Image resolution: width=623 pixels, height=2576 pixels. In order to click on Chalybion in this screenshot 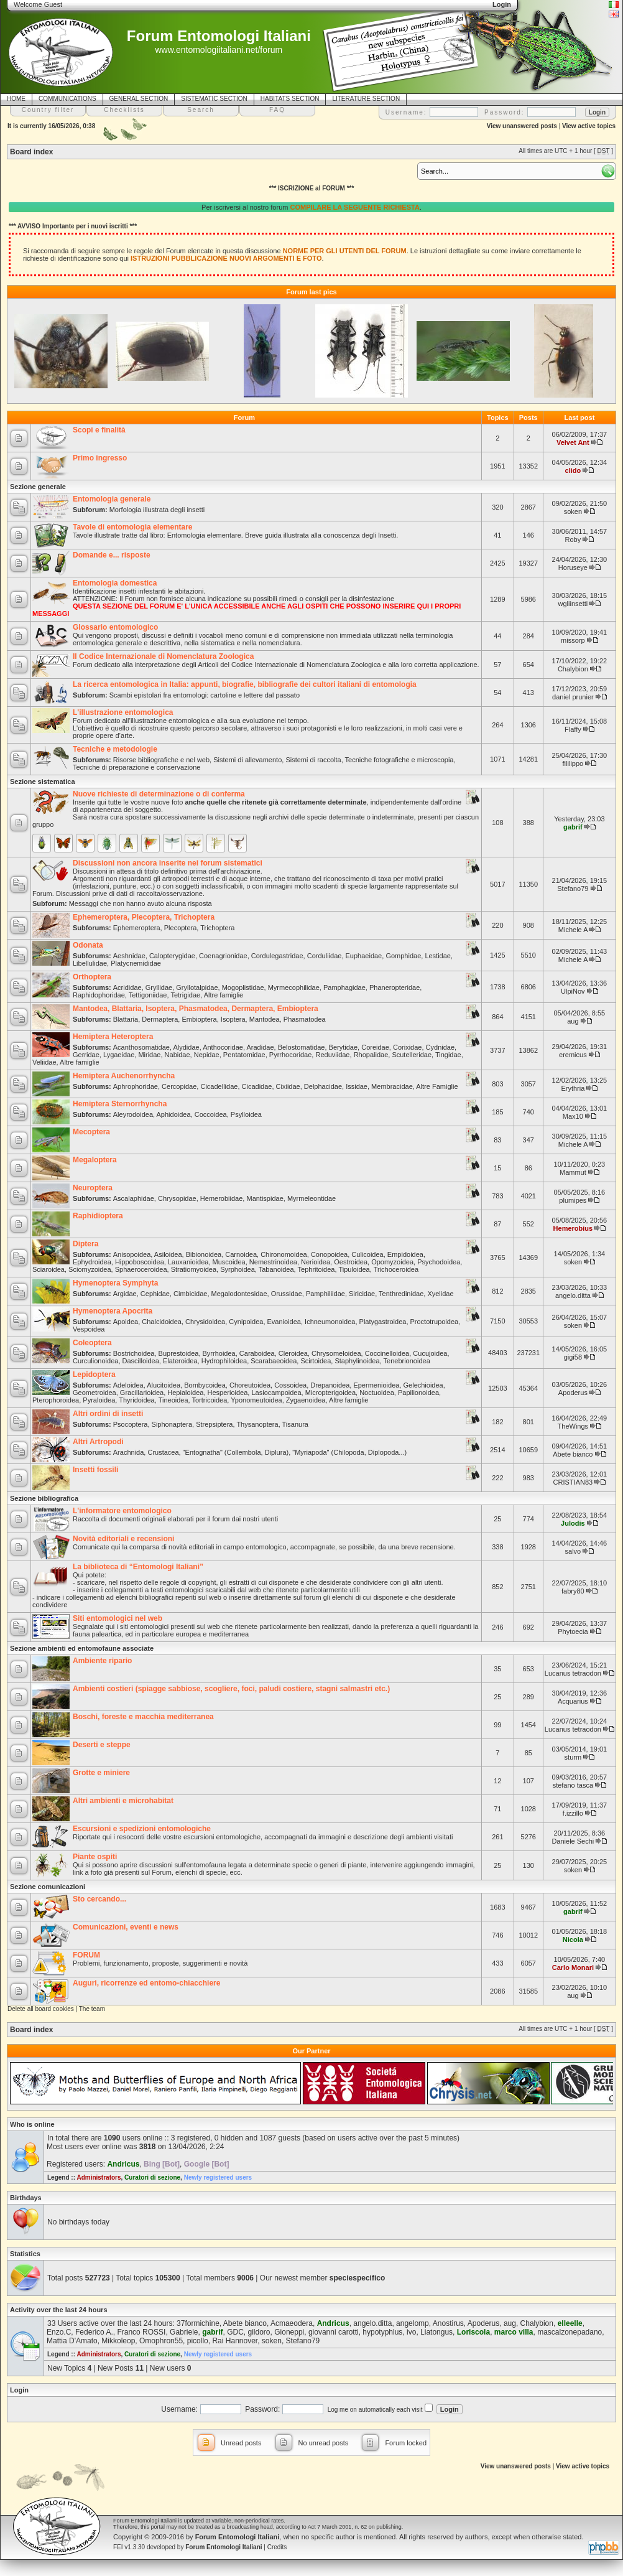, I will do `click(573, 669)`.